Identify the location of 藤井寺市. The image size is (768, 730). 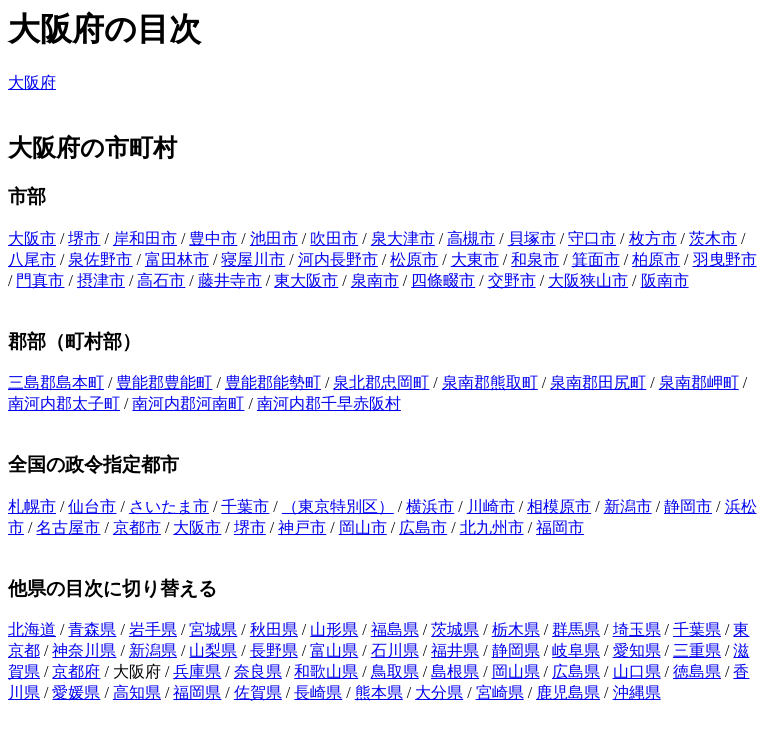
(230, 280).